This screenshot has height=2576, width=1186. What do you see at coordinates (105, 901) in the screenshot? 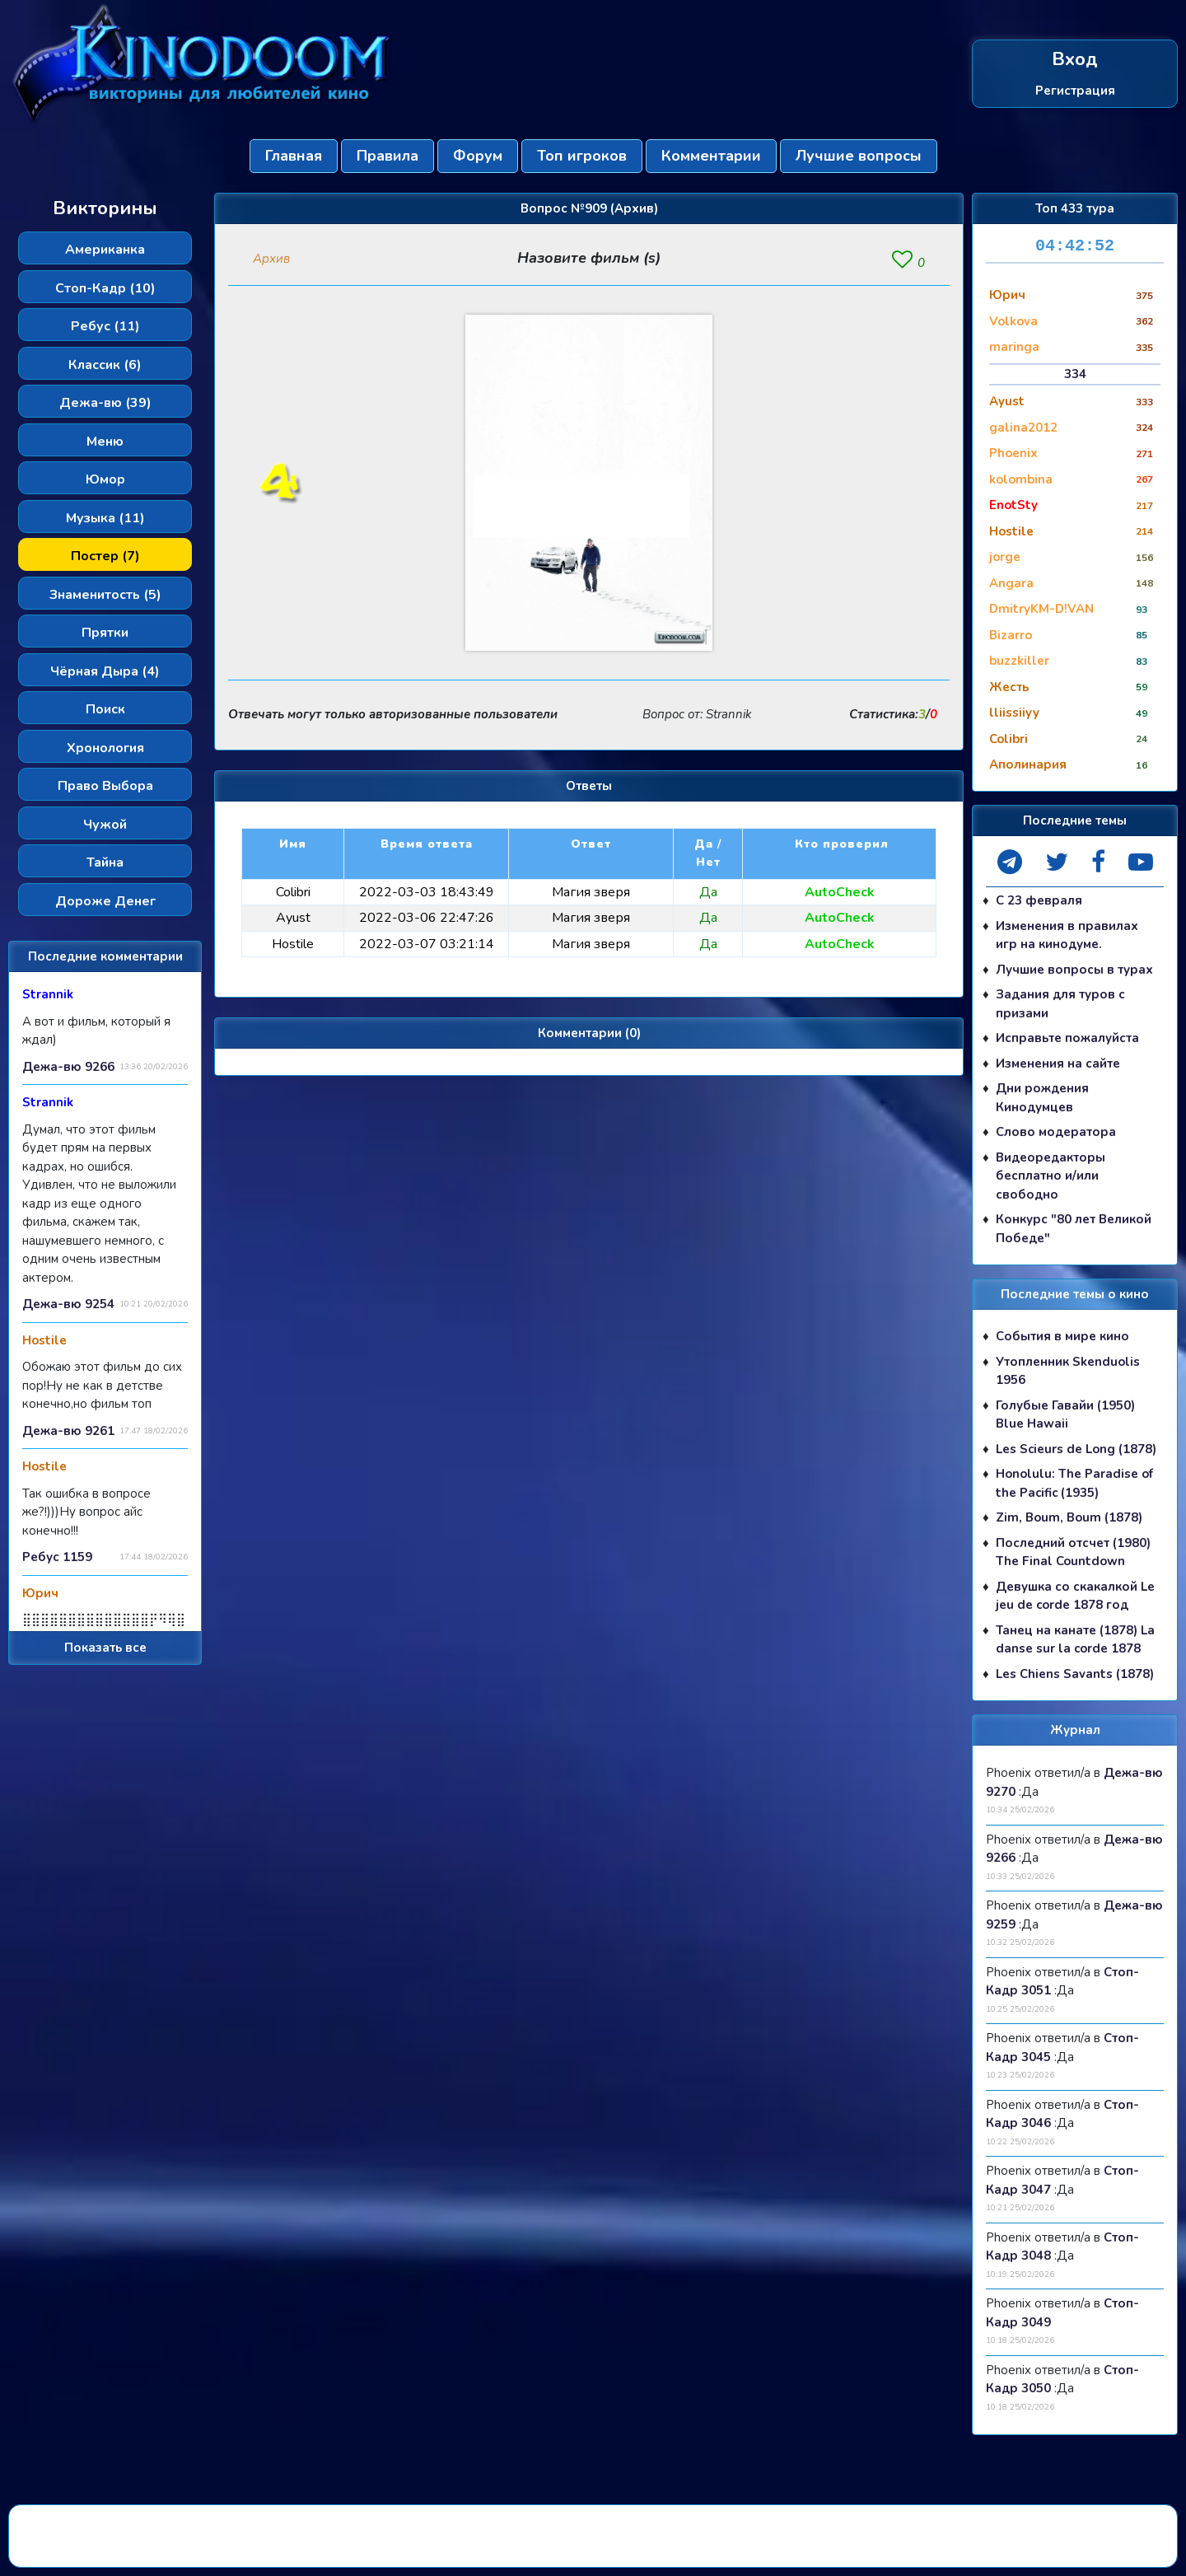
I see `Дороже Денег` at bounding box center [105, 901].